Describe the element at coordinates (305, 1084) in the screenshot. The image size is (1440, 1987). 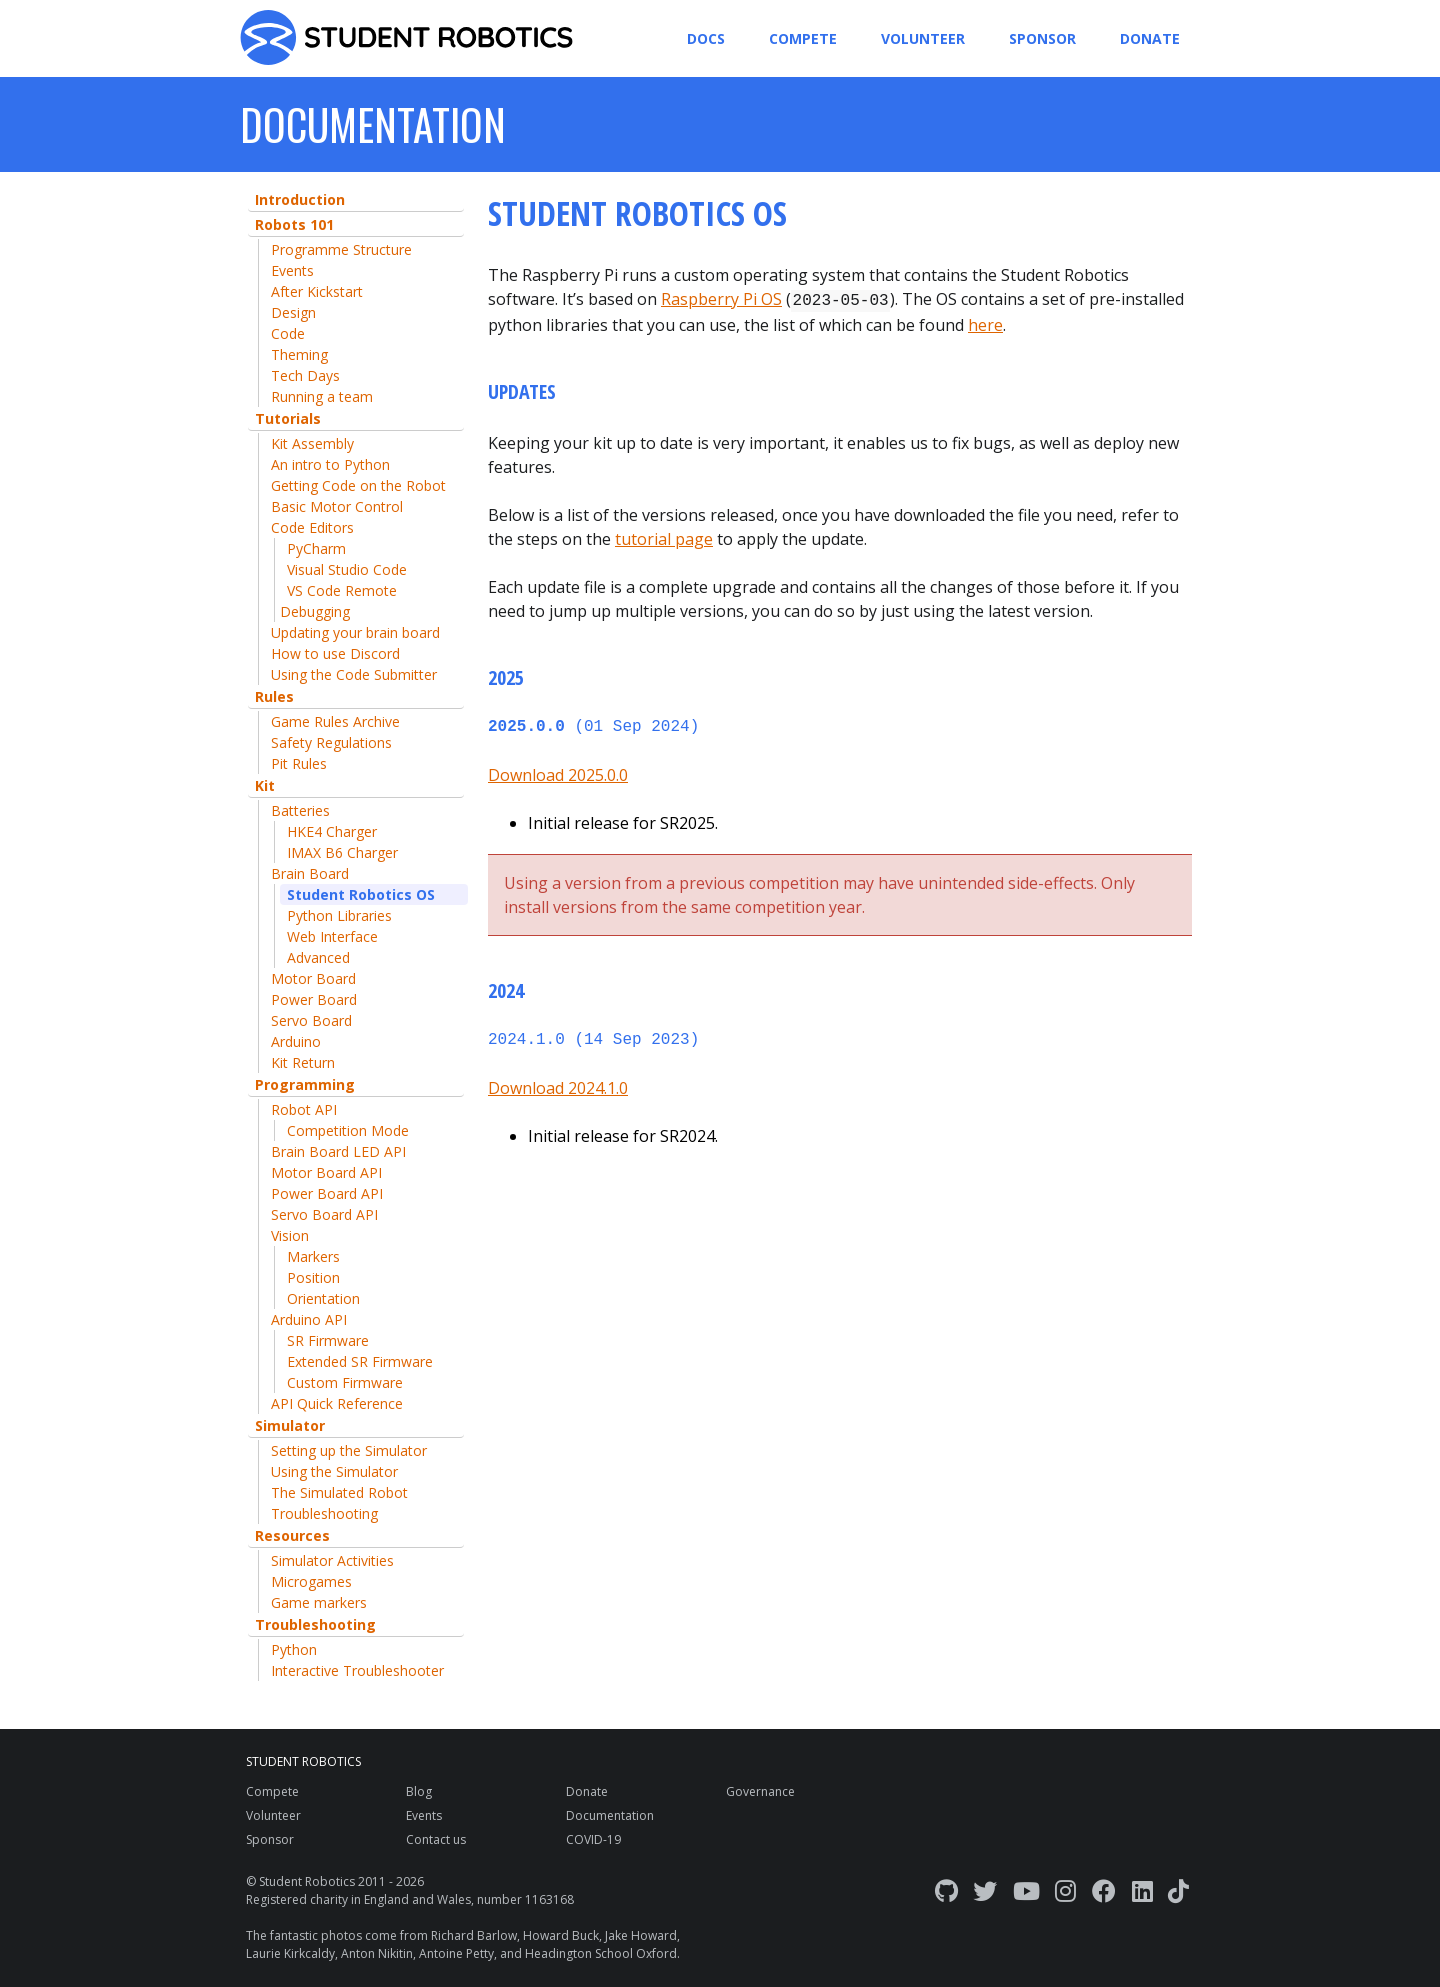
I see `Programming` at that location.